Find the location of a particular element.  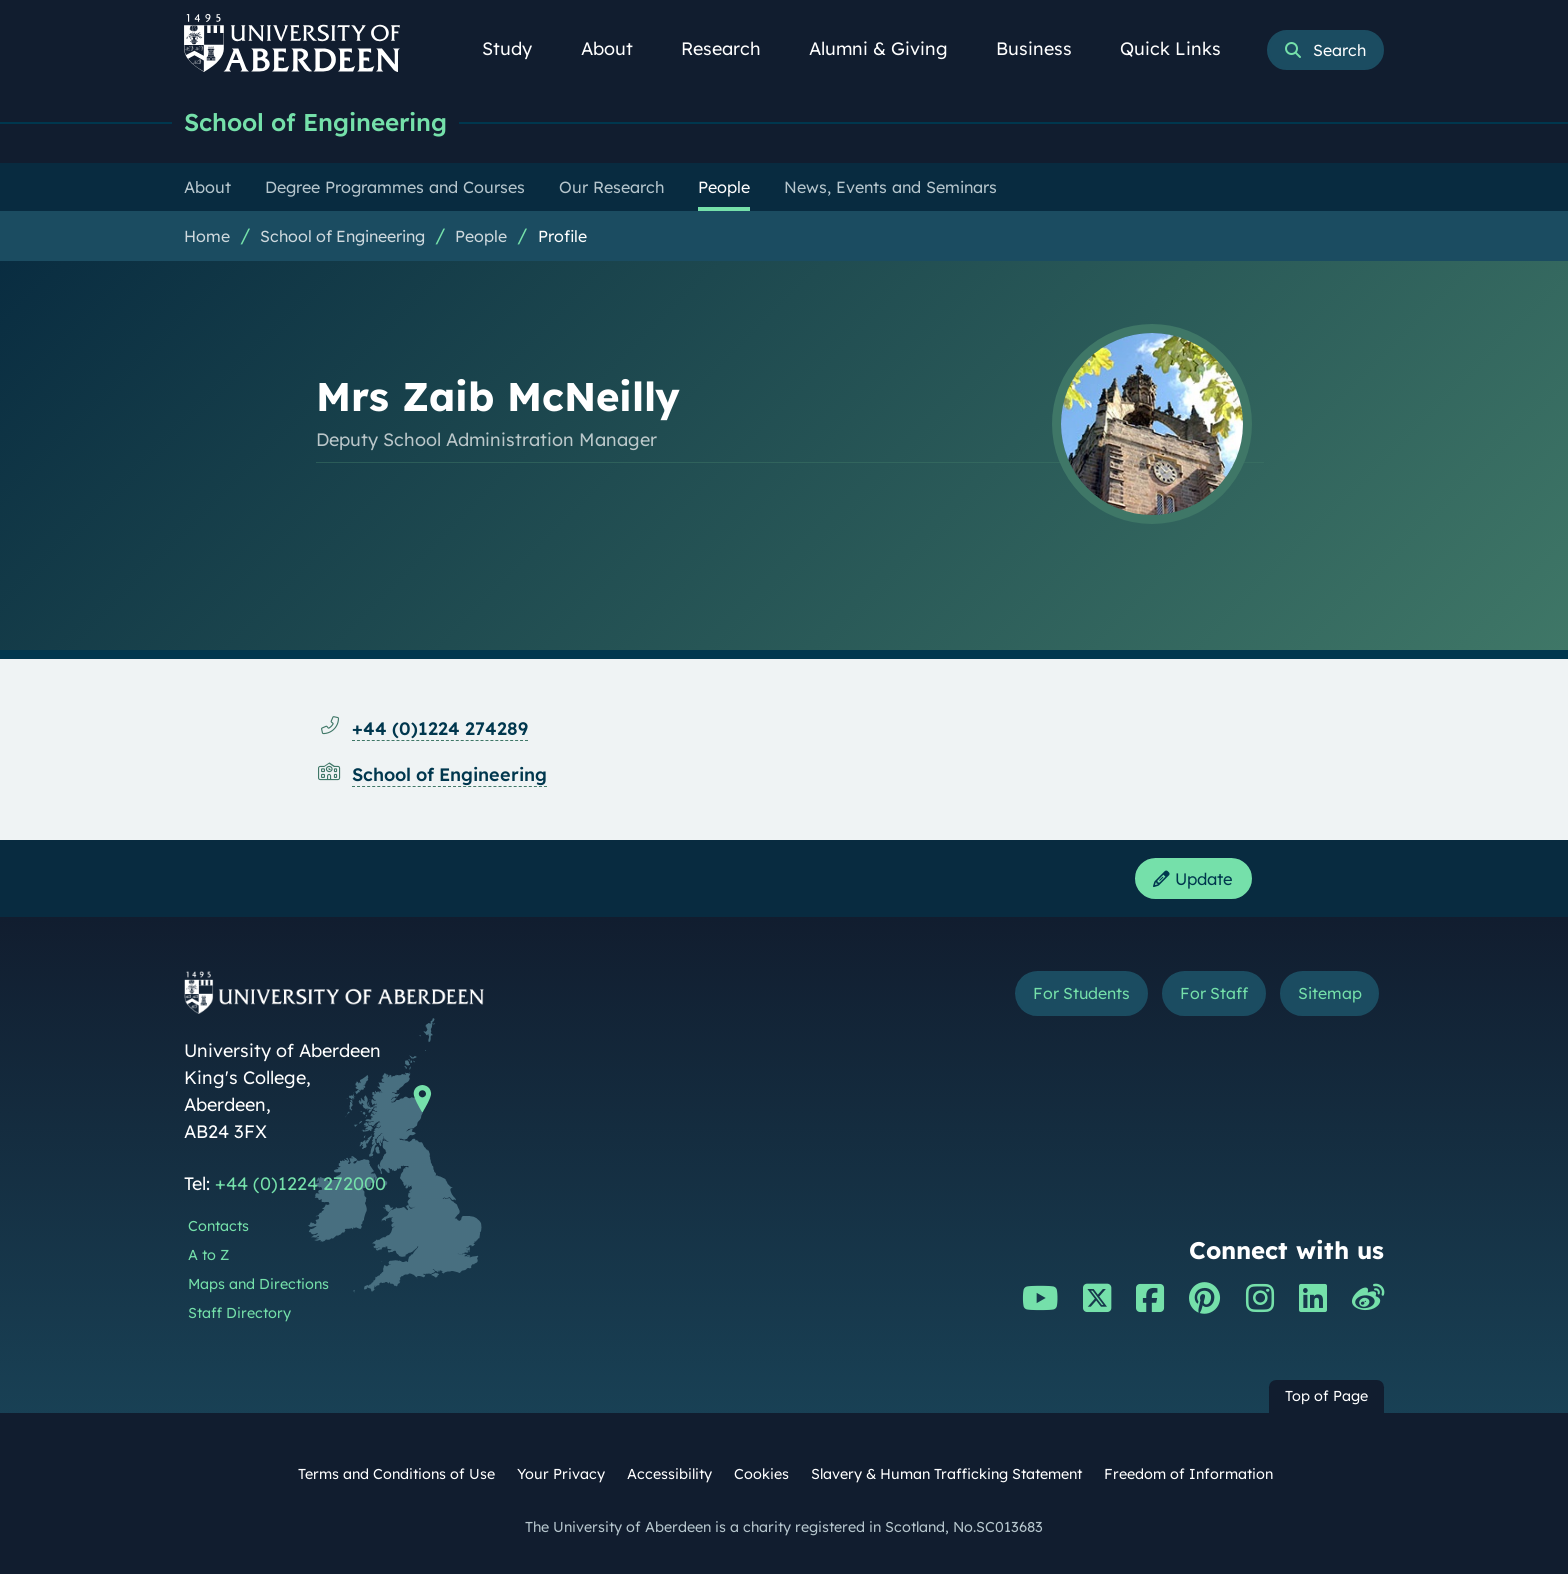

Research is located at coordinates (732, 48).